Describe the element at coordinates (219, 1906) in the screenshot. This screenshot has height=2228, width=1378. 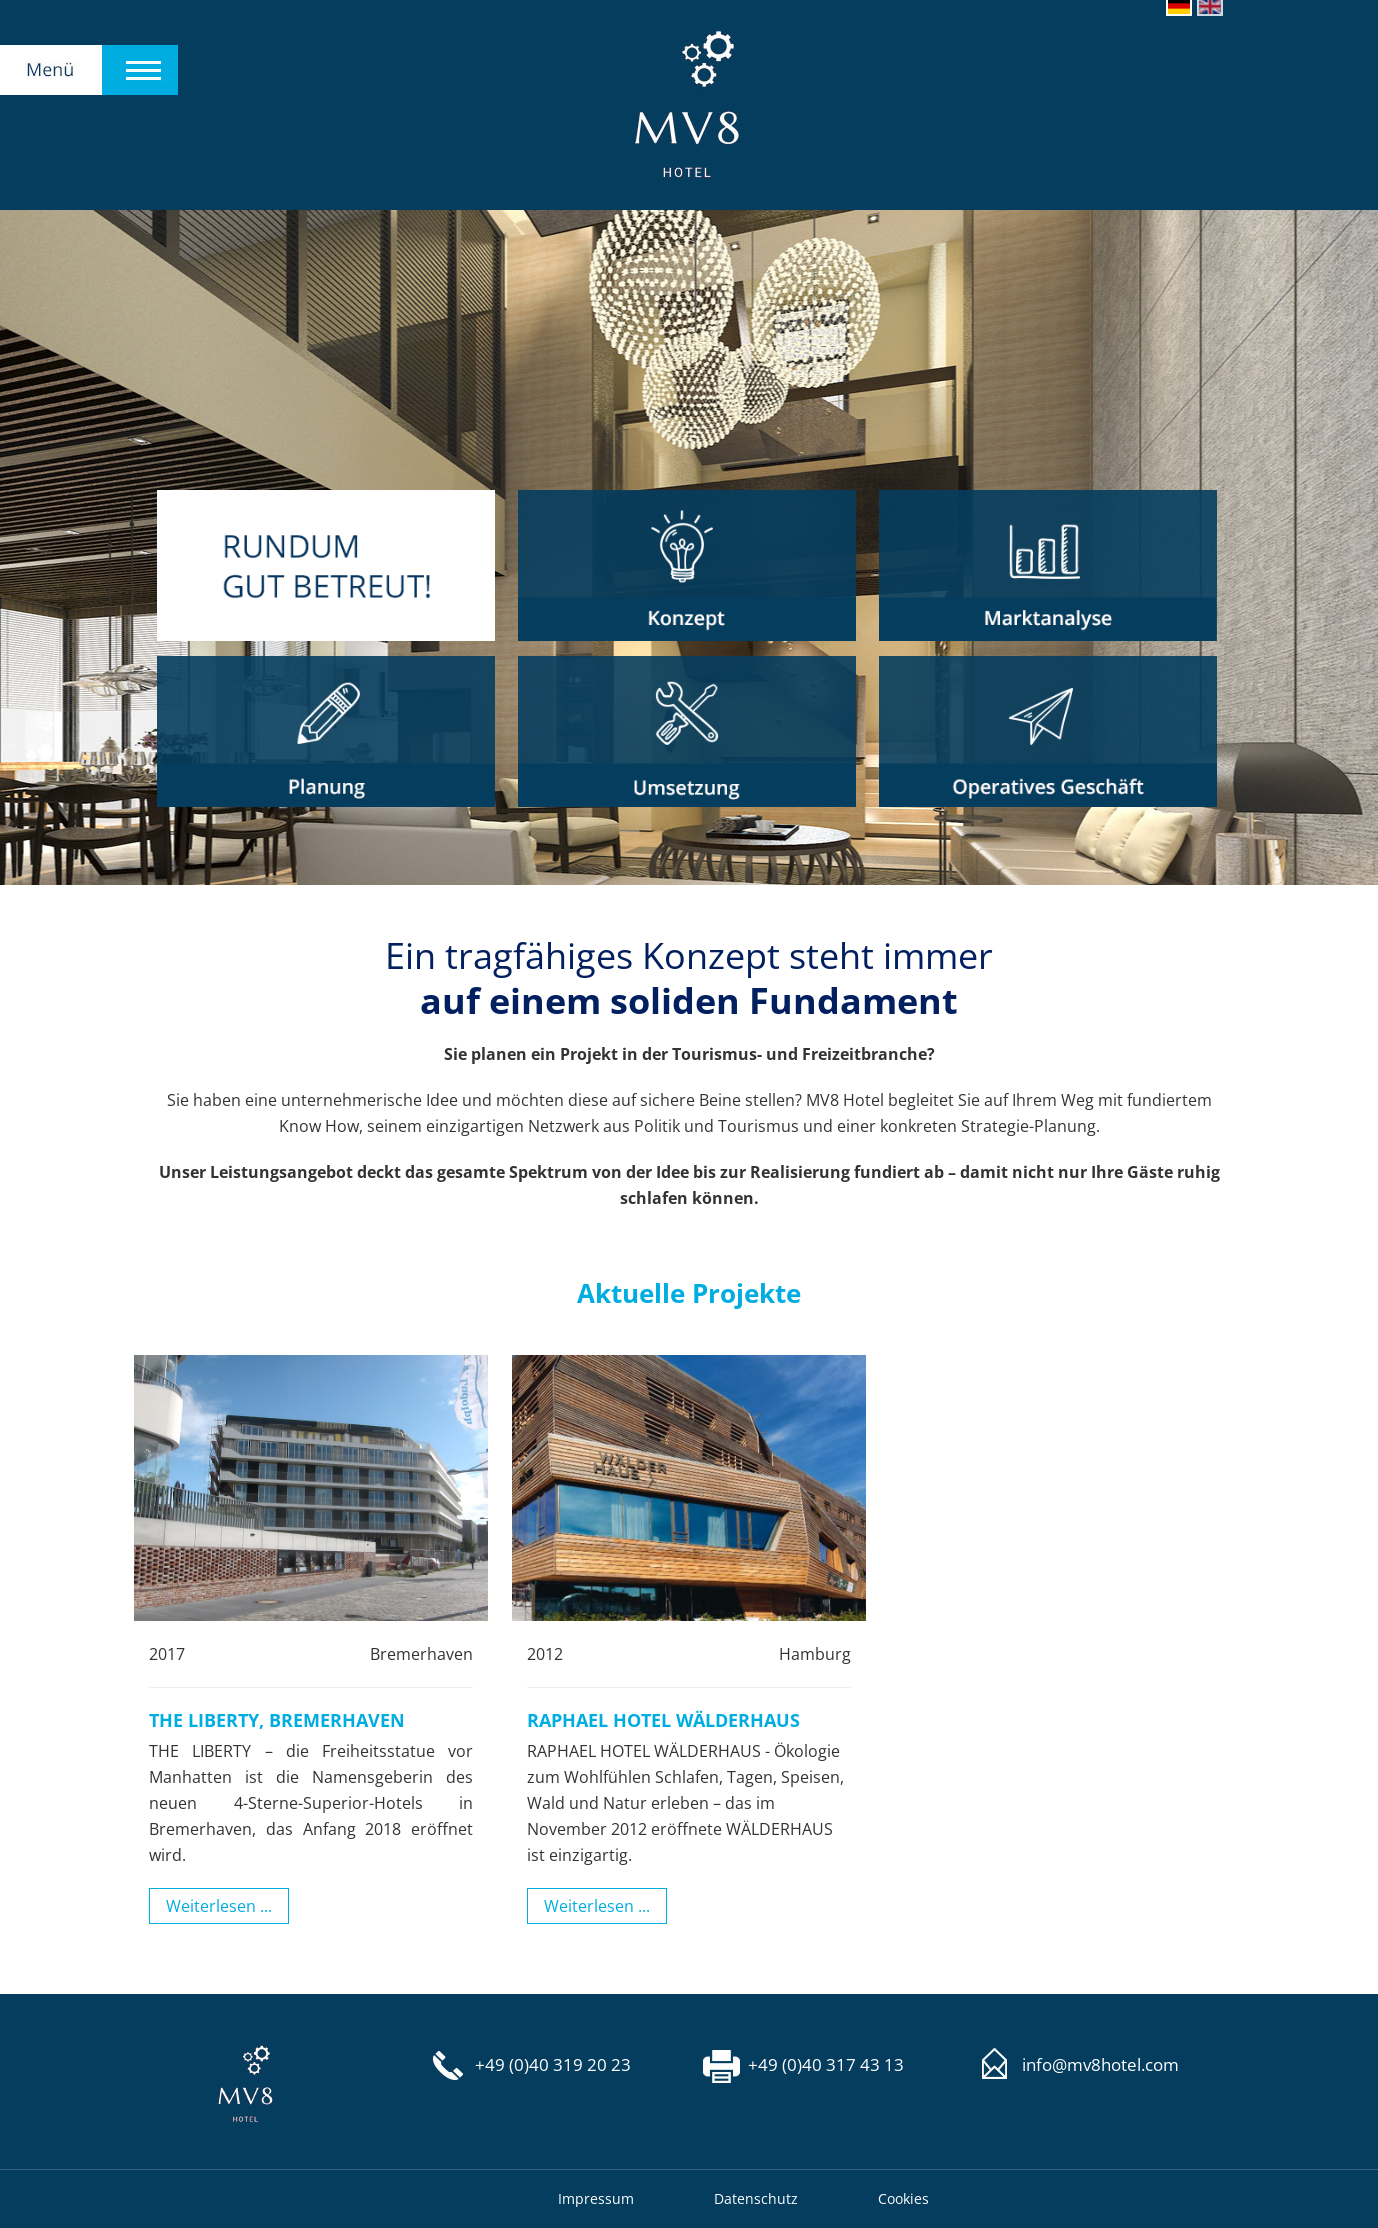
I see `Weiterlesen ...` at that location.